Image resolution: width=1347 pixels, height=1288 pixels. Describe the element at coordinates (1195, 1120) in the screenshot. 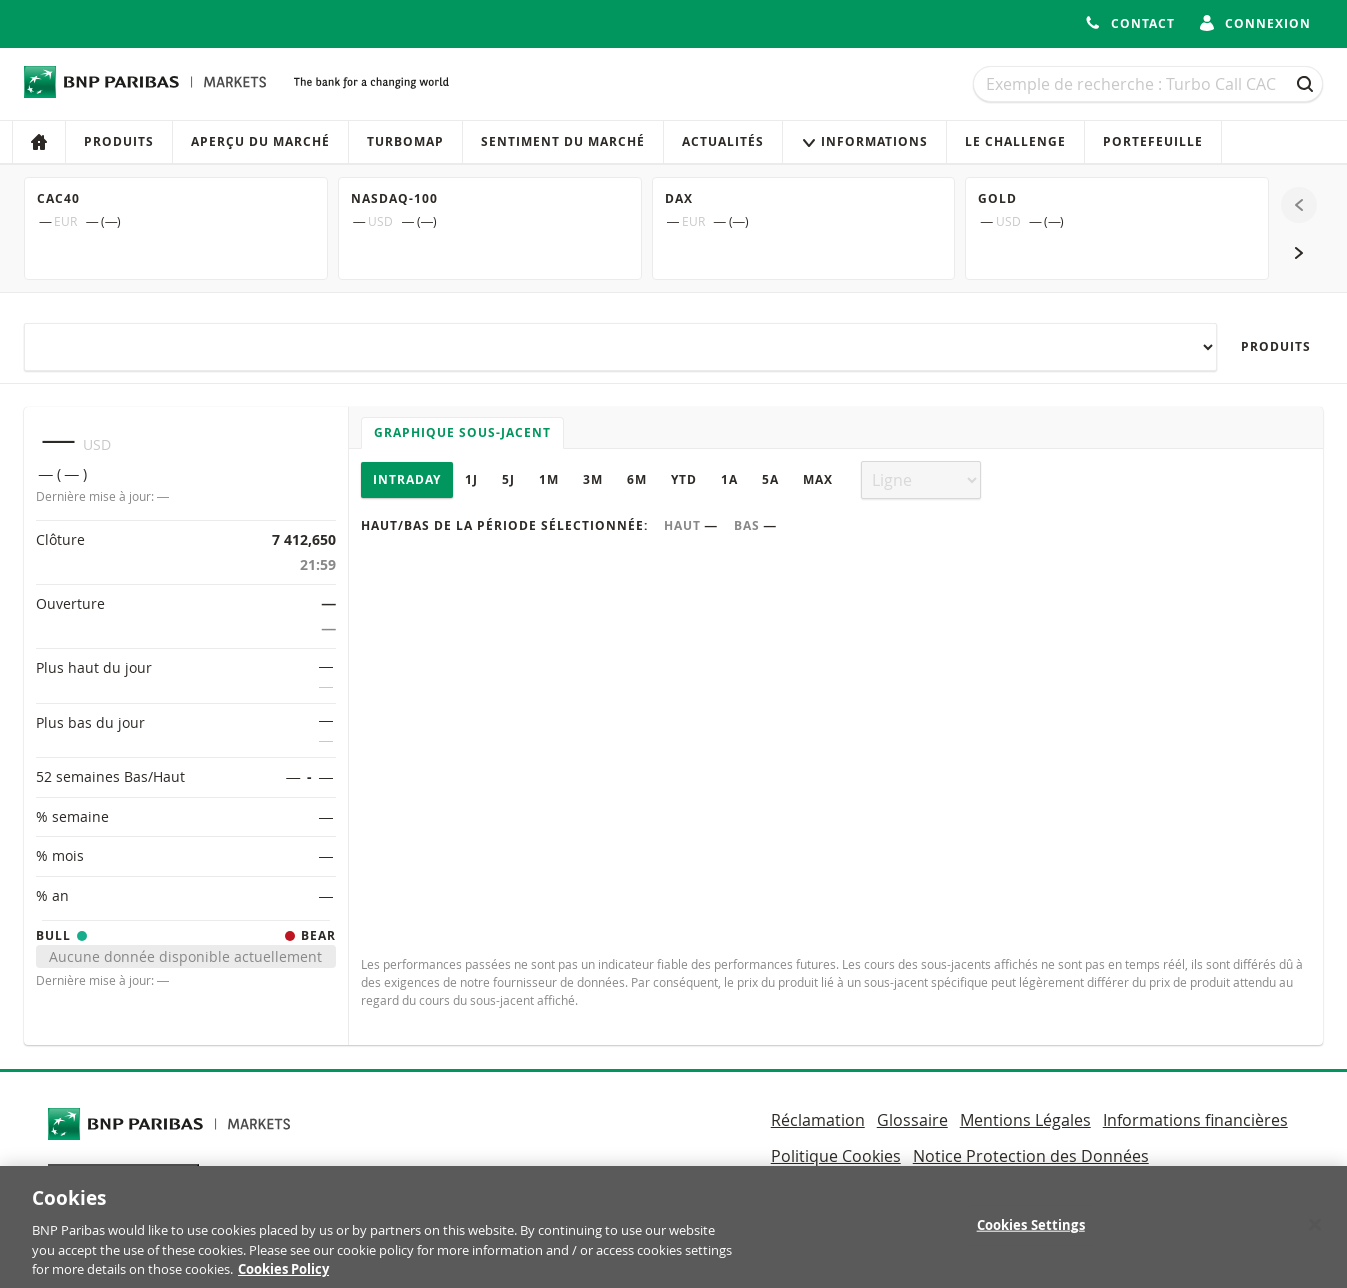

I see `Informations financières` at that location.